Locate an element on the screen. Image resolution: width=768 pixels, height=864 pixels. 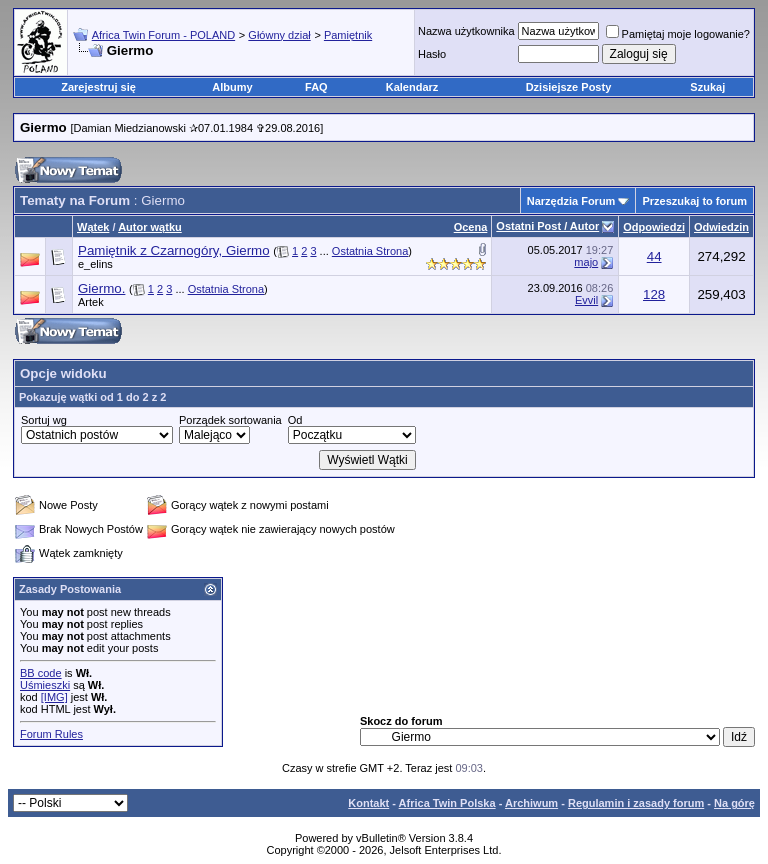
Ocena is located at coordinates (471, 227).